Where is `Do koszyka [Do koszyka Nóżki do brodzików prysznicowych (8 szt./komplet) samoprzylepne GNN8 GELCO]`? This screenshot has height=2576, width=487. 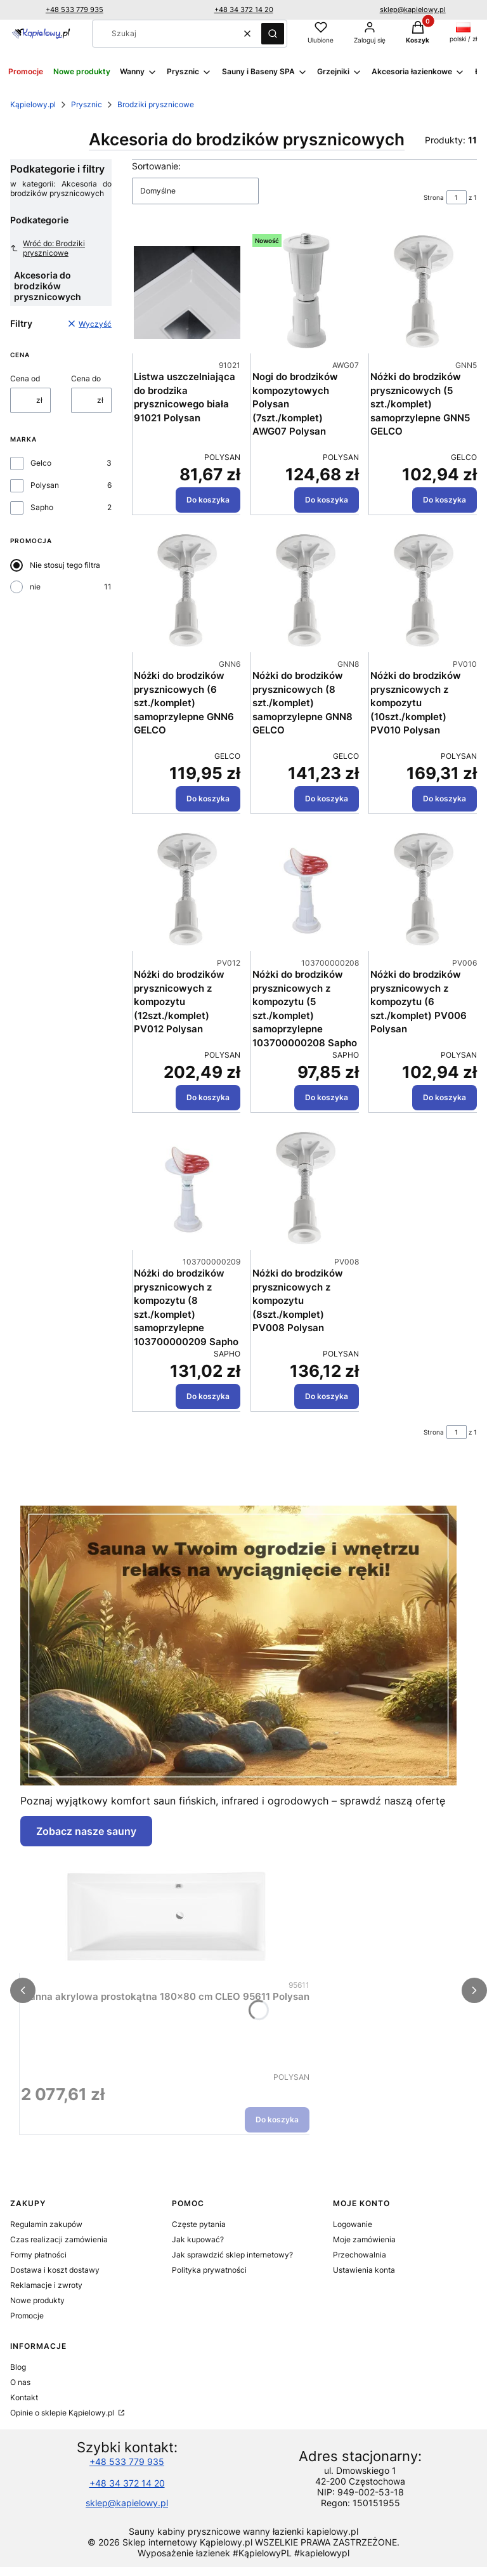
Do koszyka [Do koszyka Nóżki do brodzików prysznicowych (8 szt./komplet) samoprzylepne GNN8 GELCO] is located at coordinates (325, 798).